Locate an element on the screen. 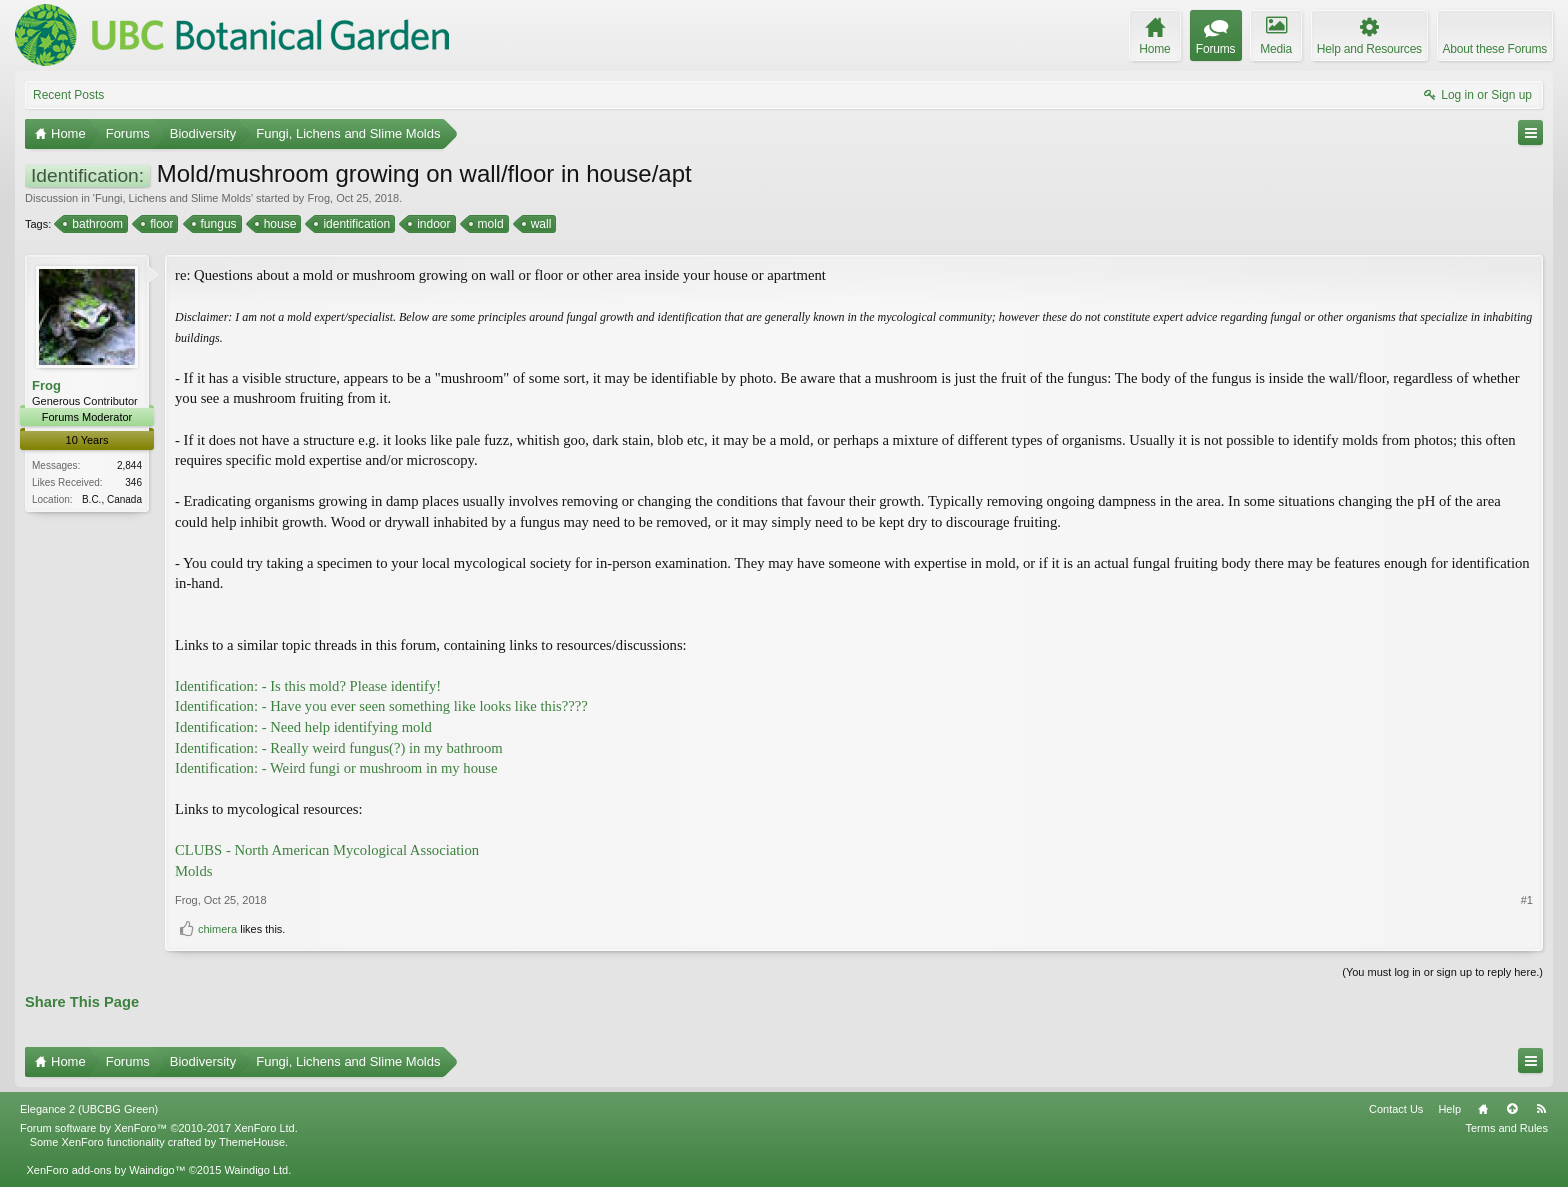 Image resolution: width=1568 pixels, height=1187 pixels. Identification: - Have you ever seen something like looks like this???? is located at coordinates (381, 706).